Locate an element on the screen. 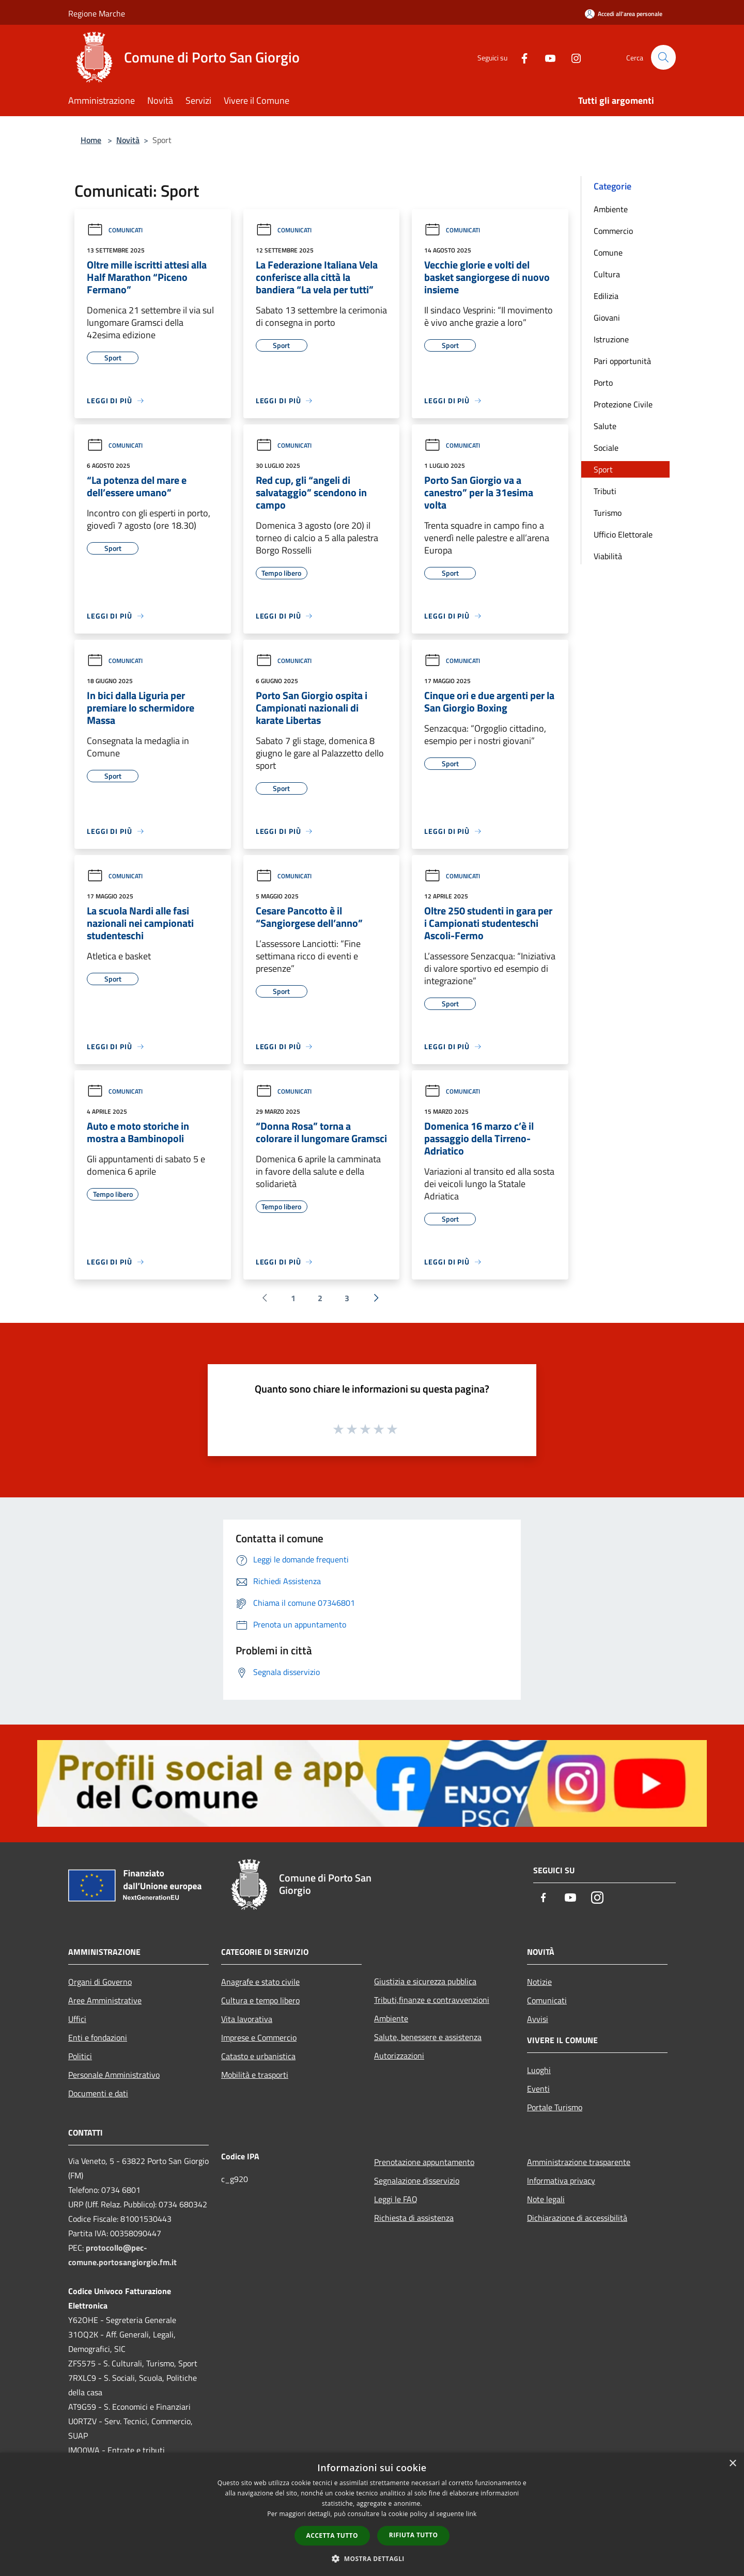 The image size is (744, 2576). Turismo is located at coordinates (608, 513).